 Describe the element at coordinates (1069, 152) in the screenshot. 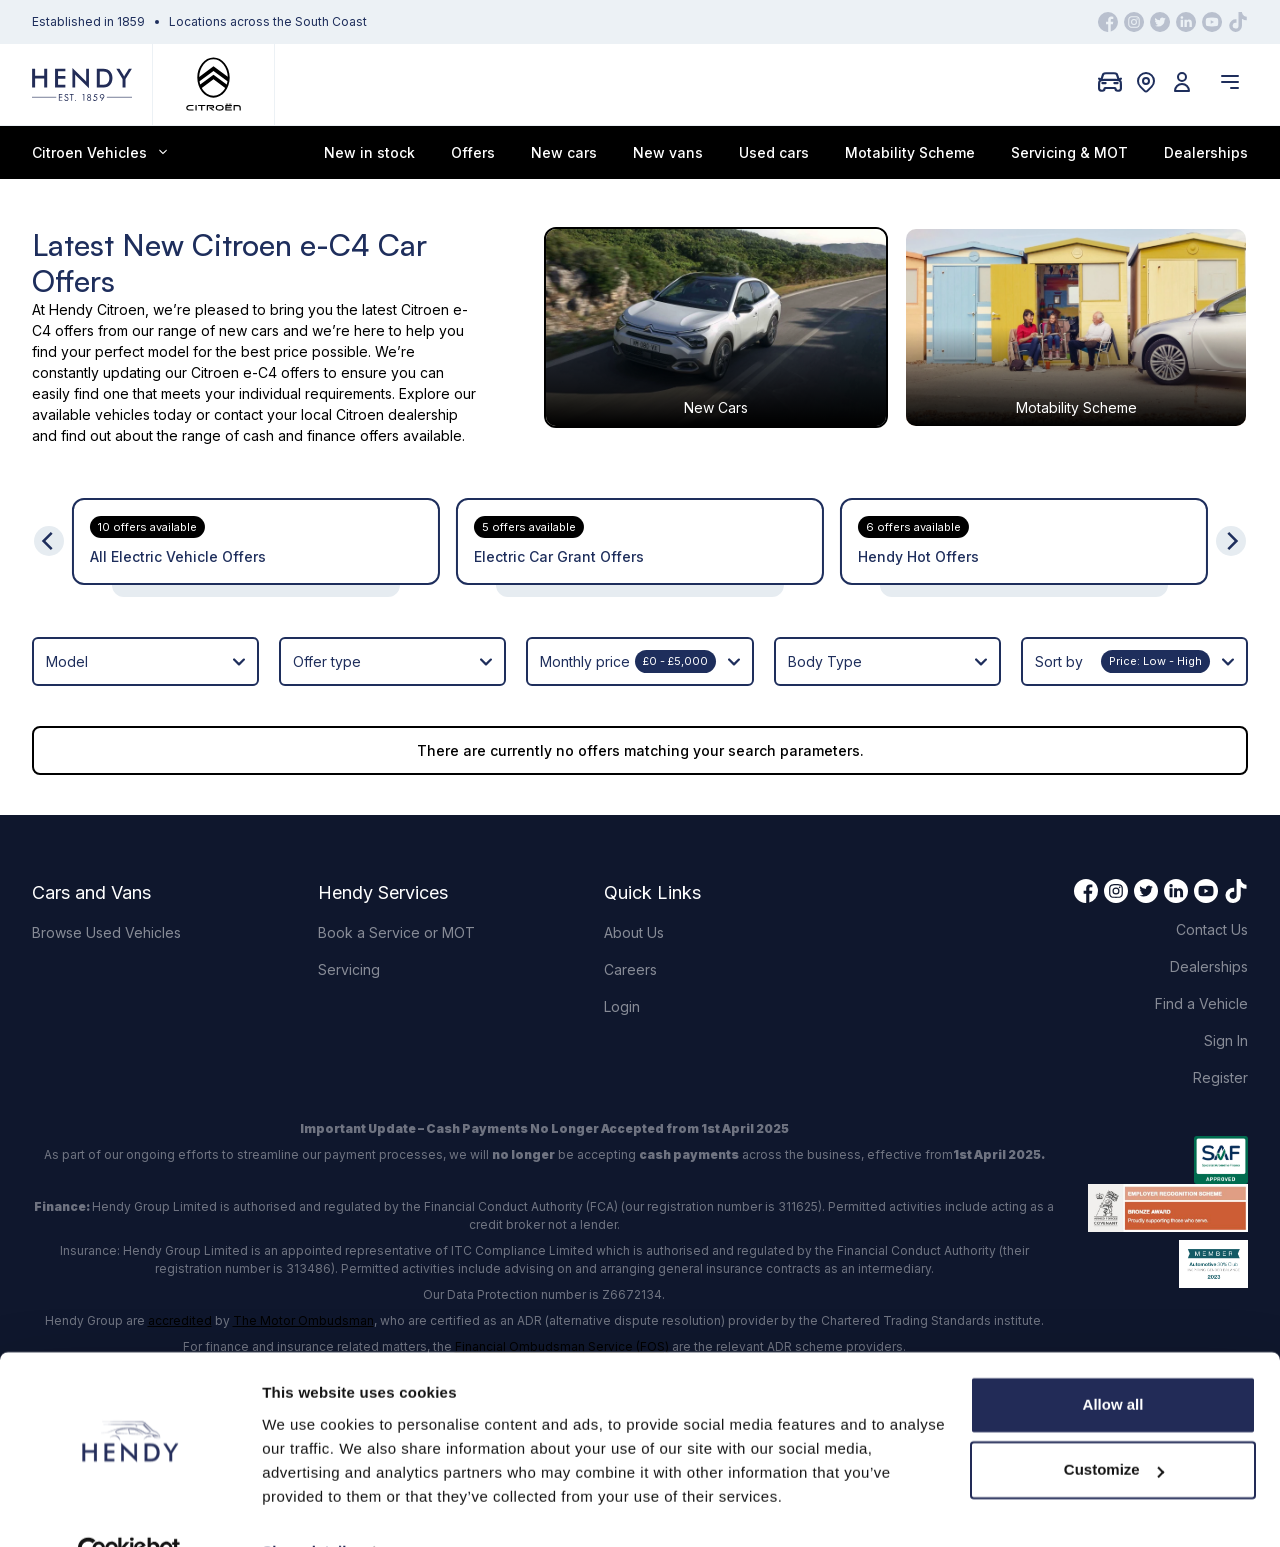

I see `Servicing & MOT` at that location.